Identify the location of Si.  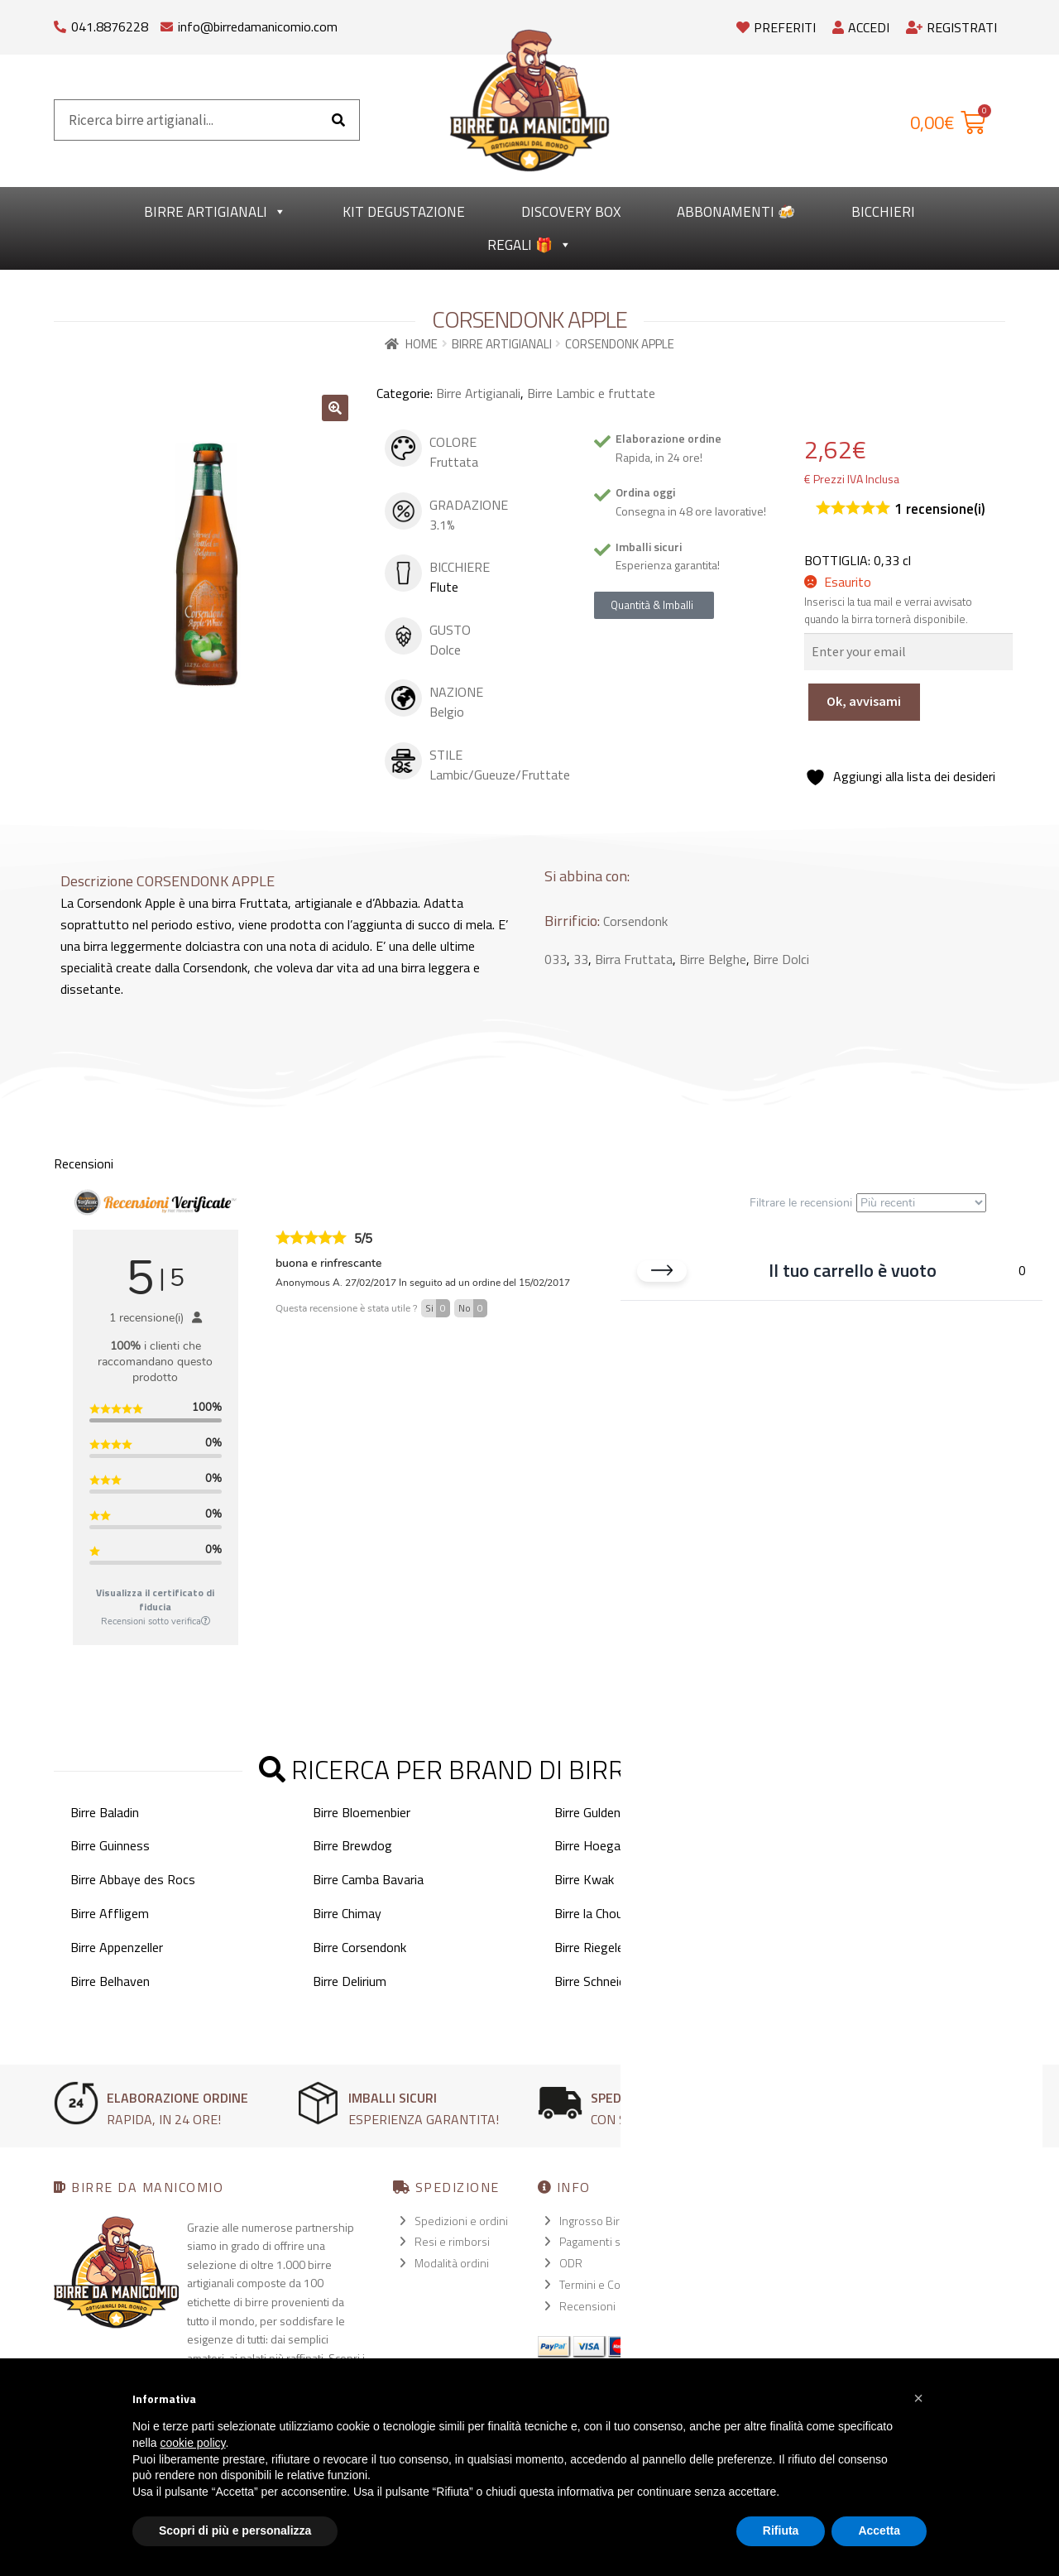
(437, 1308).